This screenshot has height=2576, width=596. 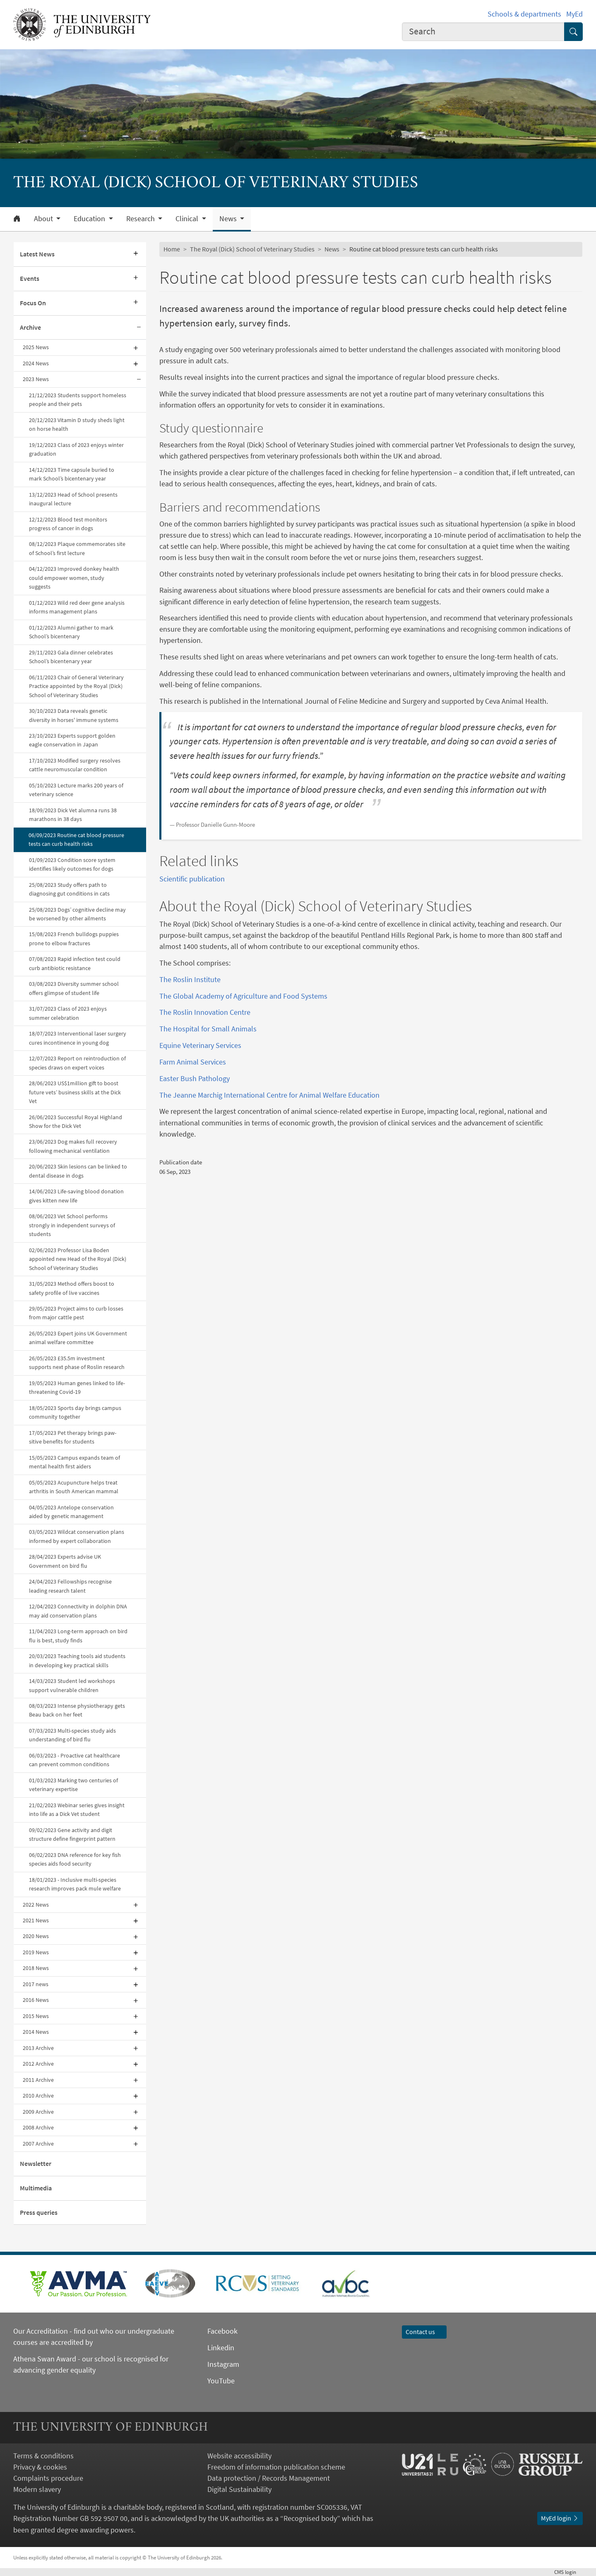 What do you see at coordinates (138, 328) in the screenshot?
I see `[Collapse submenu]` at bounding box center [138, 328].